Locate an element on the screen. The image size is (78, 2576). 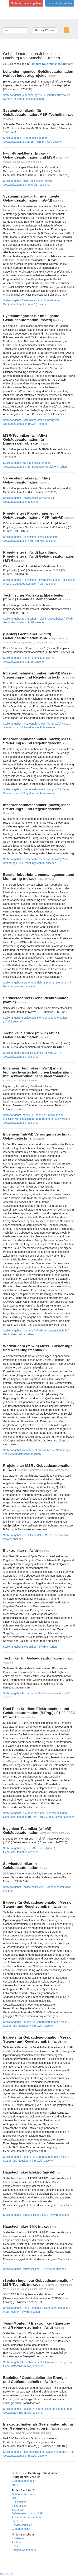
Lebenslauf erstellen is located at coordinates (60, 3).